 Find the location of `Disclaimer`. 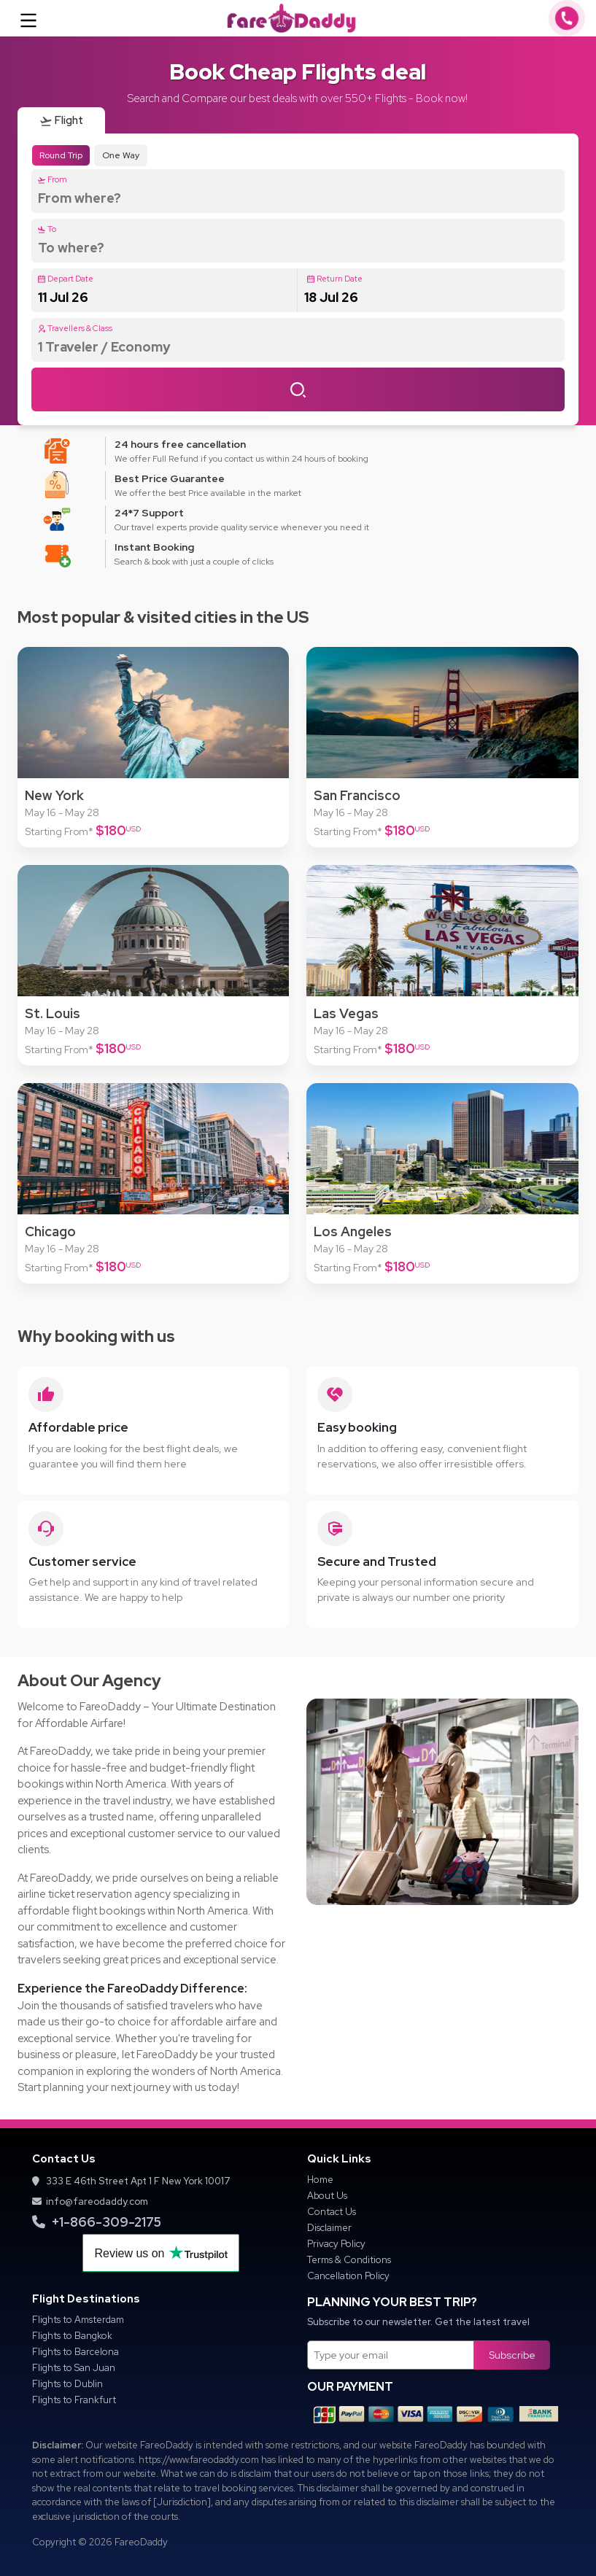

Disclaimer is located at coordinates (329, 2228).